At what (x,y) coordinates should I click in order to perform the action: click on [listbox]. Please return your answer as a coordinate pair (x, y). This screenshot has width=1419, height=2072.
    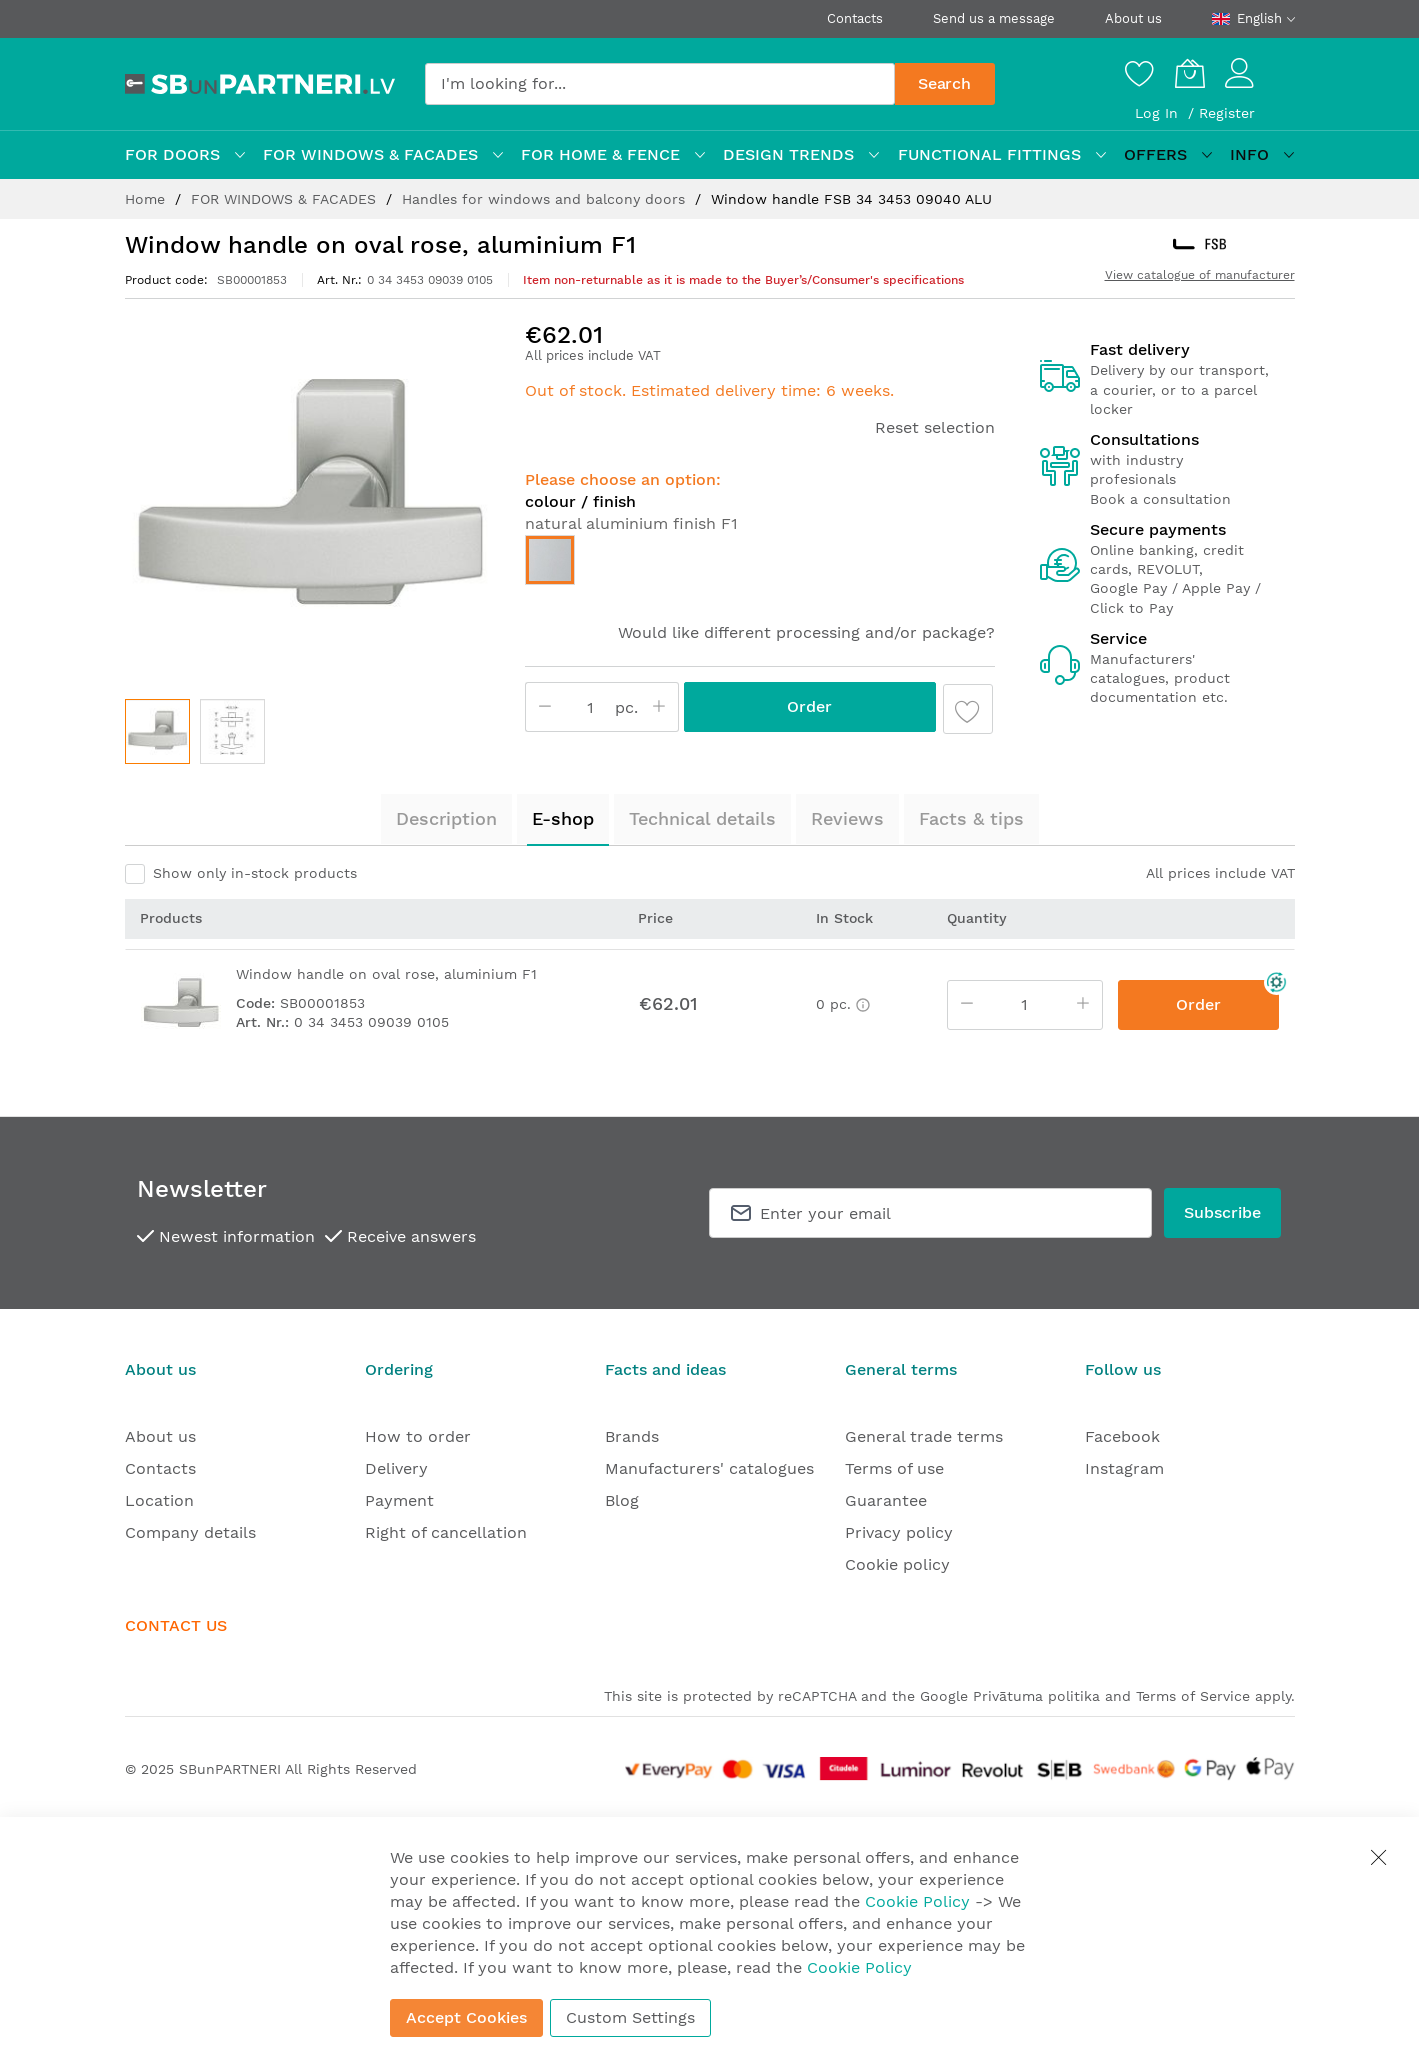
    Looking at the image, I should click on (760, 565).